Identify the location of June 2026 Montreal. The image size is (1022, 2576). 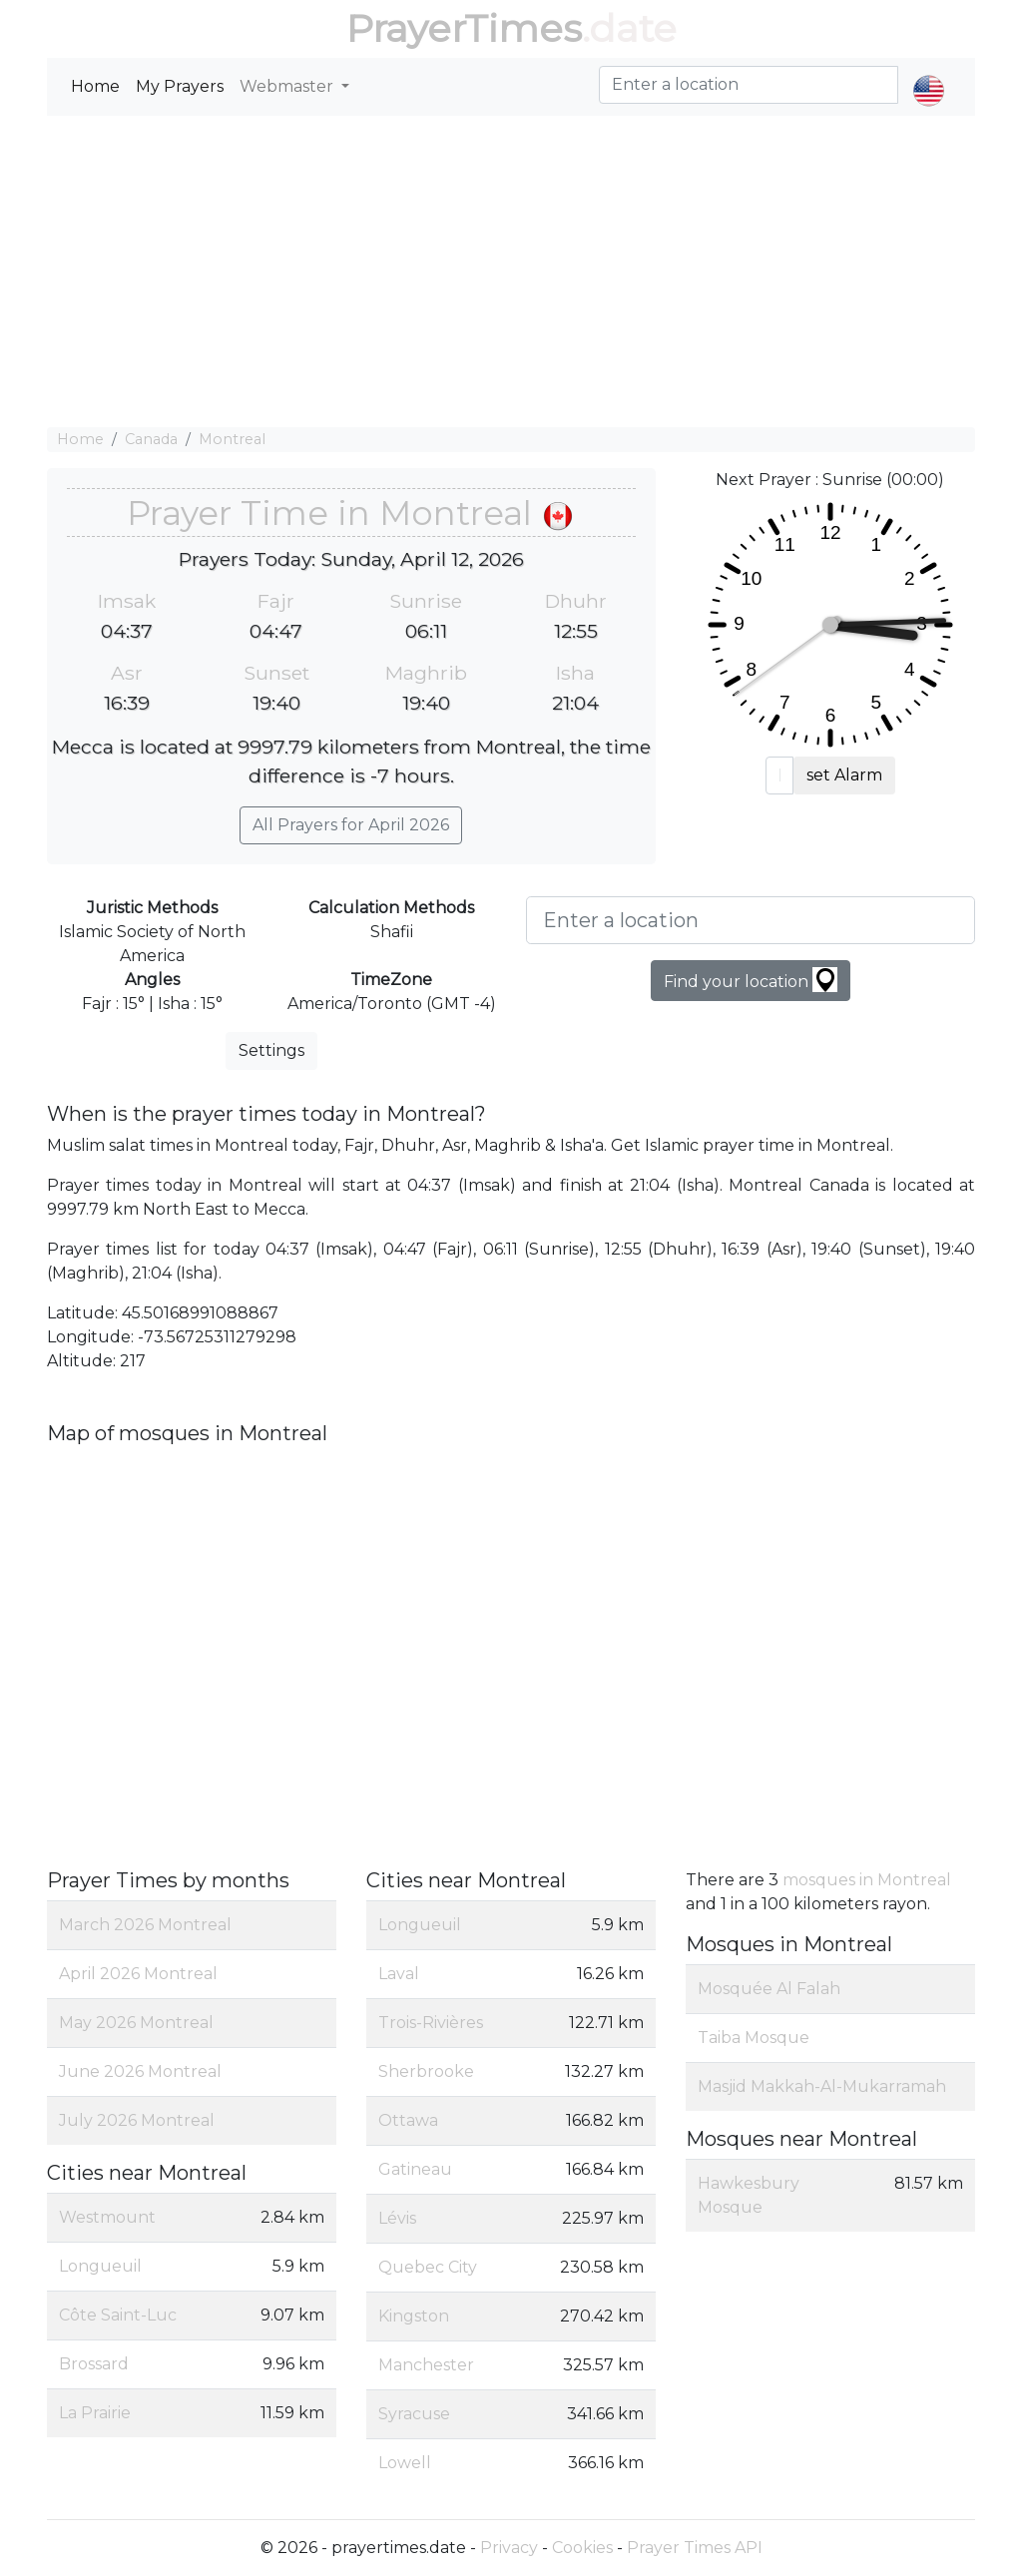
(140, 2071).